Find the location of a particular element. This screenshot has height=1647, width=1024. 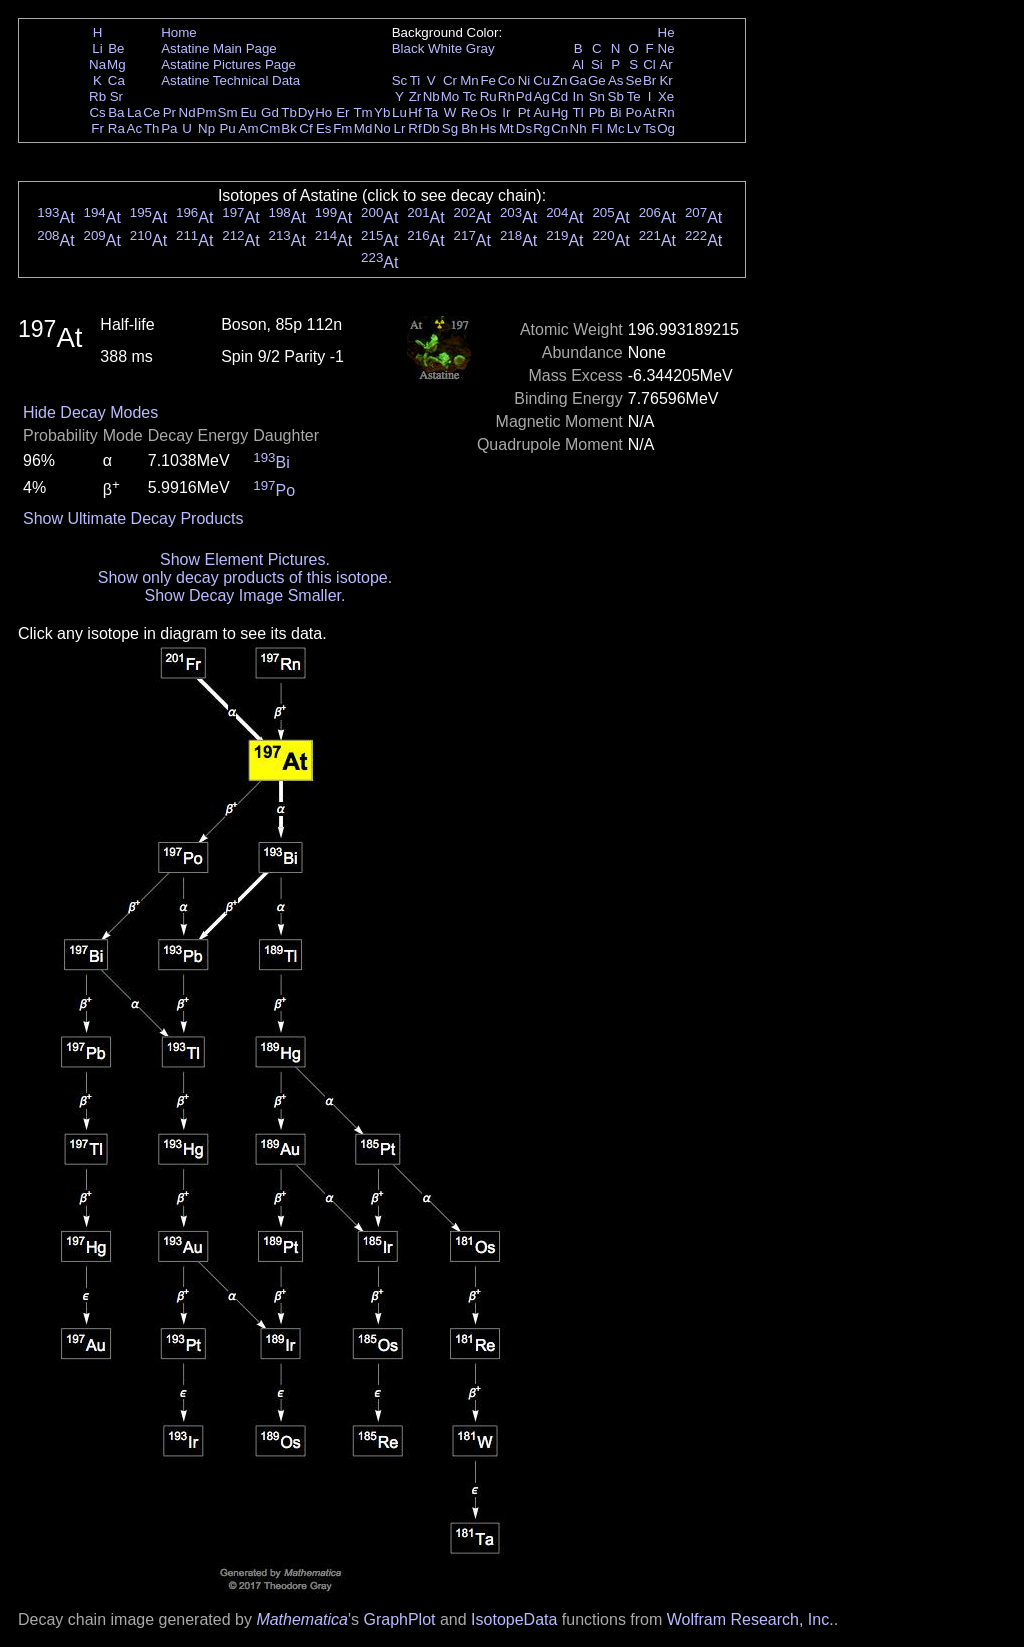

Hf is located at coordinates (414, 112).